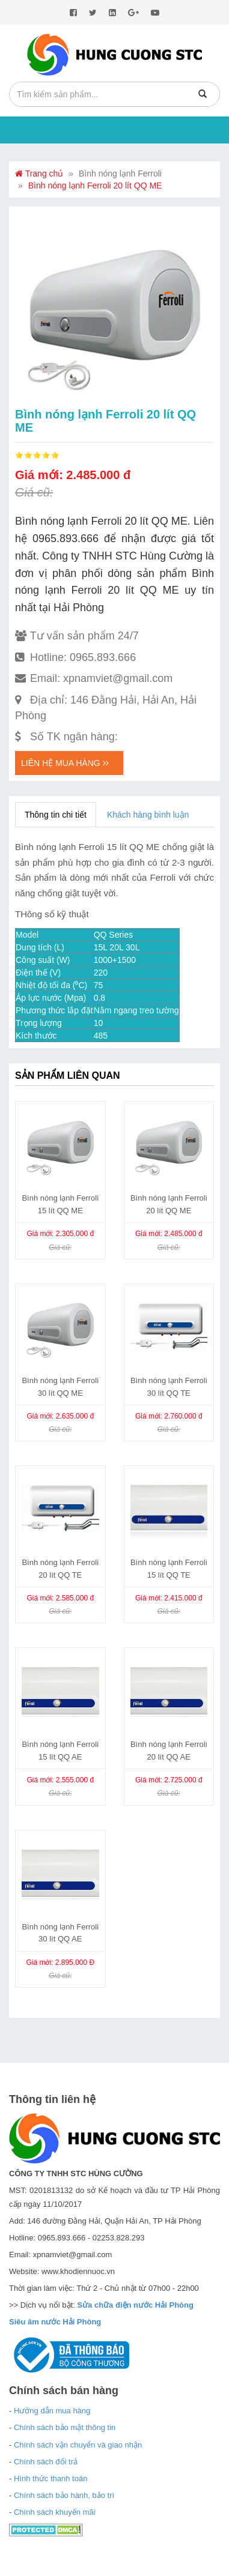 This screenshot has width=229, height=2576. What do you see at coordinates (55, 2512) in the screenshot?
I see `Chính sách khuyến mãi` at bounding box center [55, 2512].